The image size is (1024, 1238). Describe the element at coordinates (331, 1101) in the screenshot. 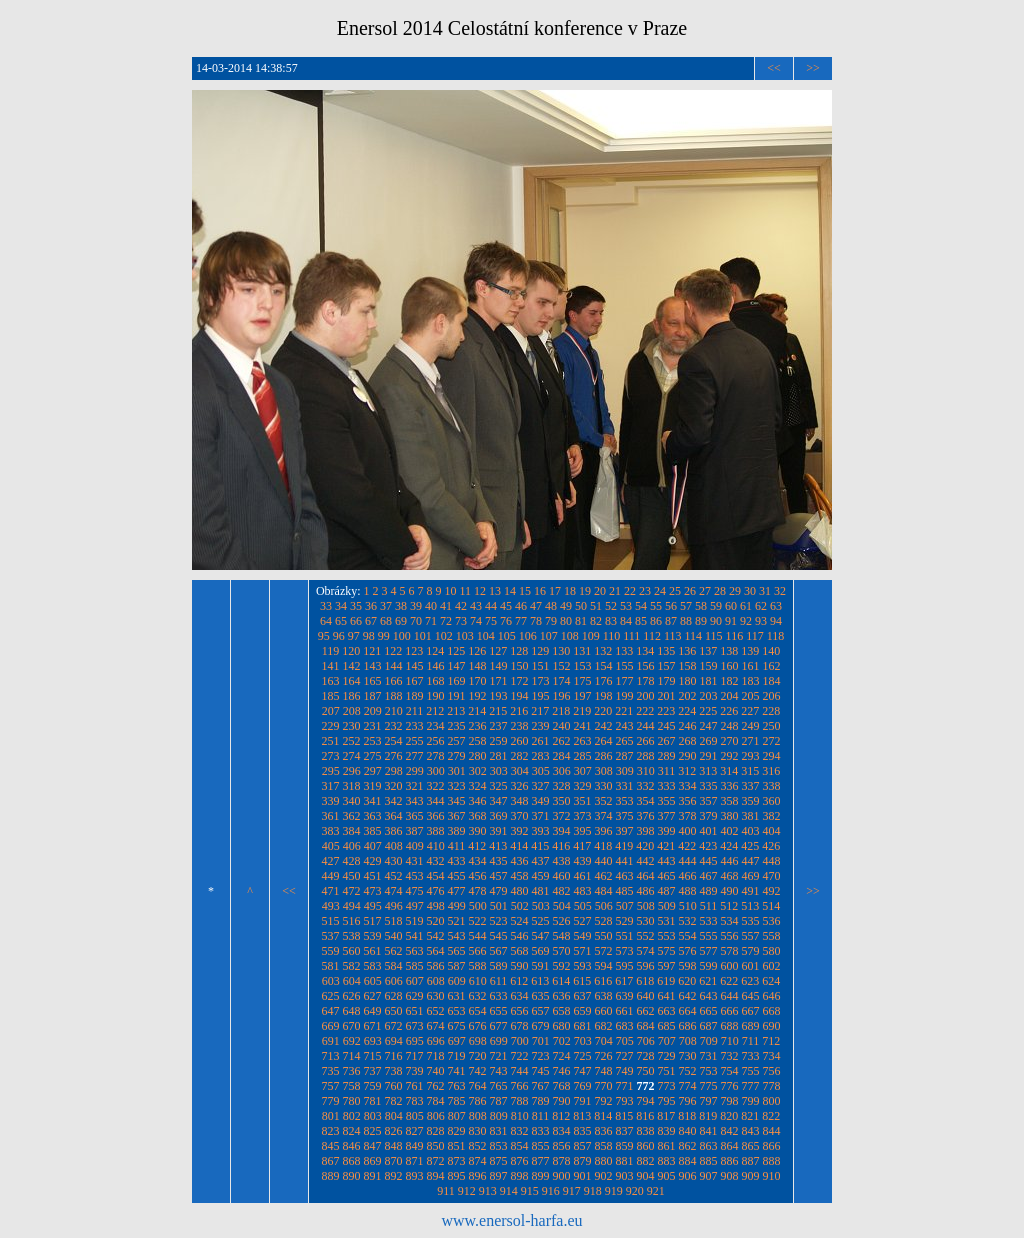

I see `779` at that location.